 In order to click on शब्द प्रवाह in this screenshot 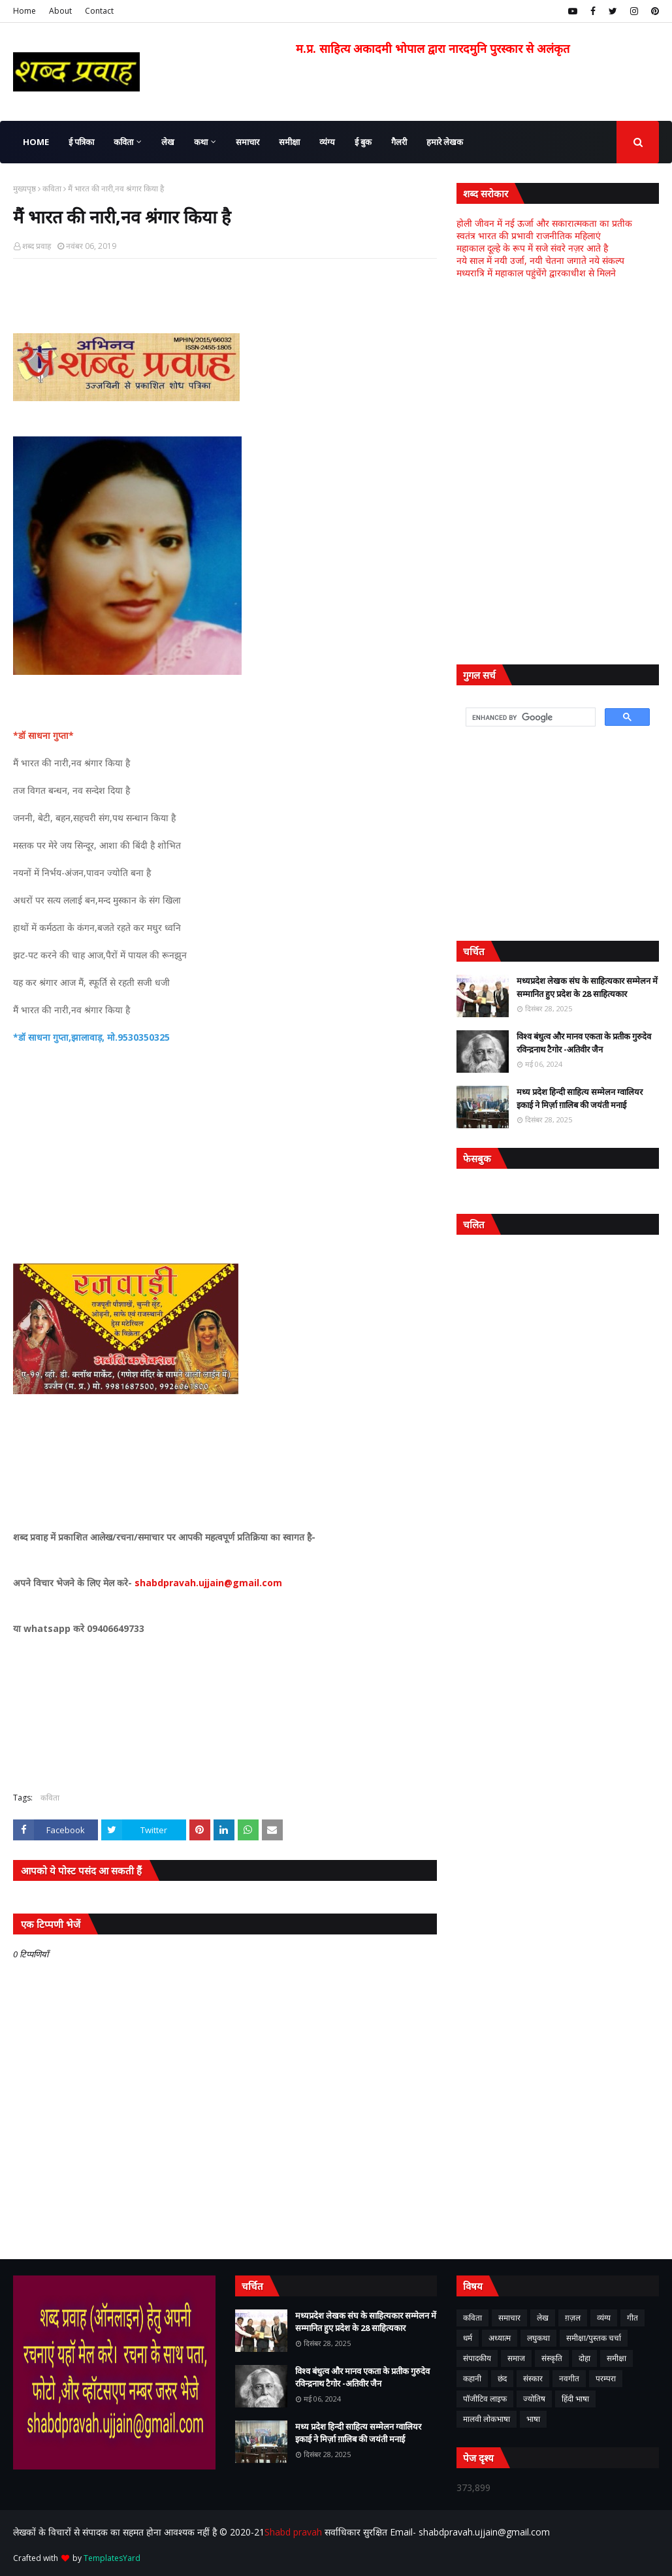, I will do `click(36, 246)`.